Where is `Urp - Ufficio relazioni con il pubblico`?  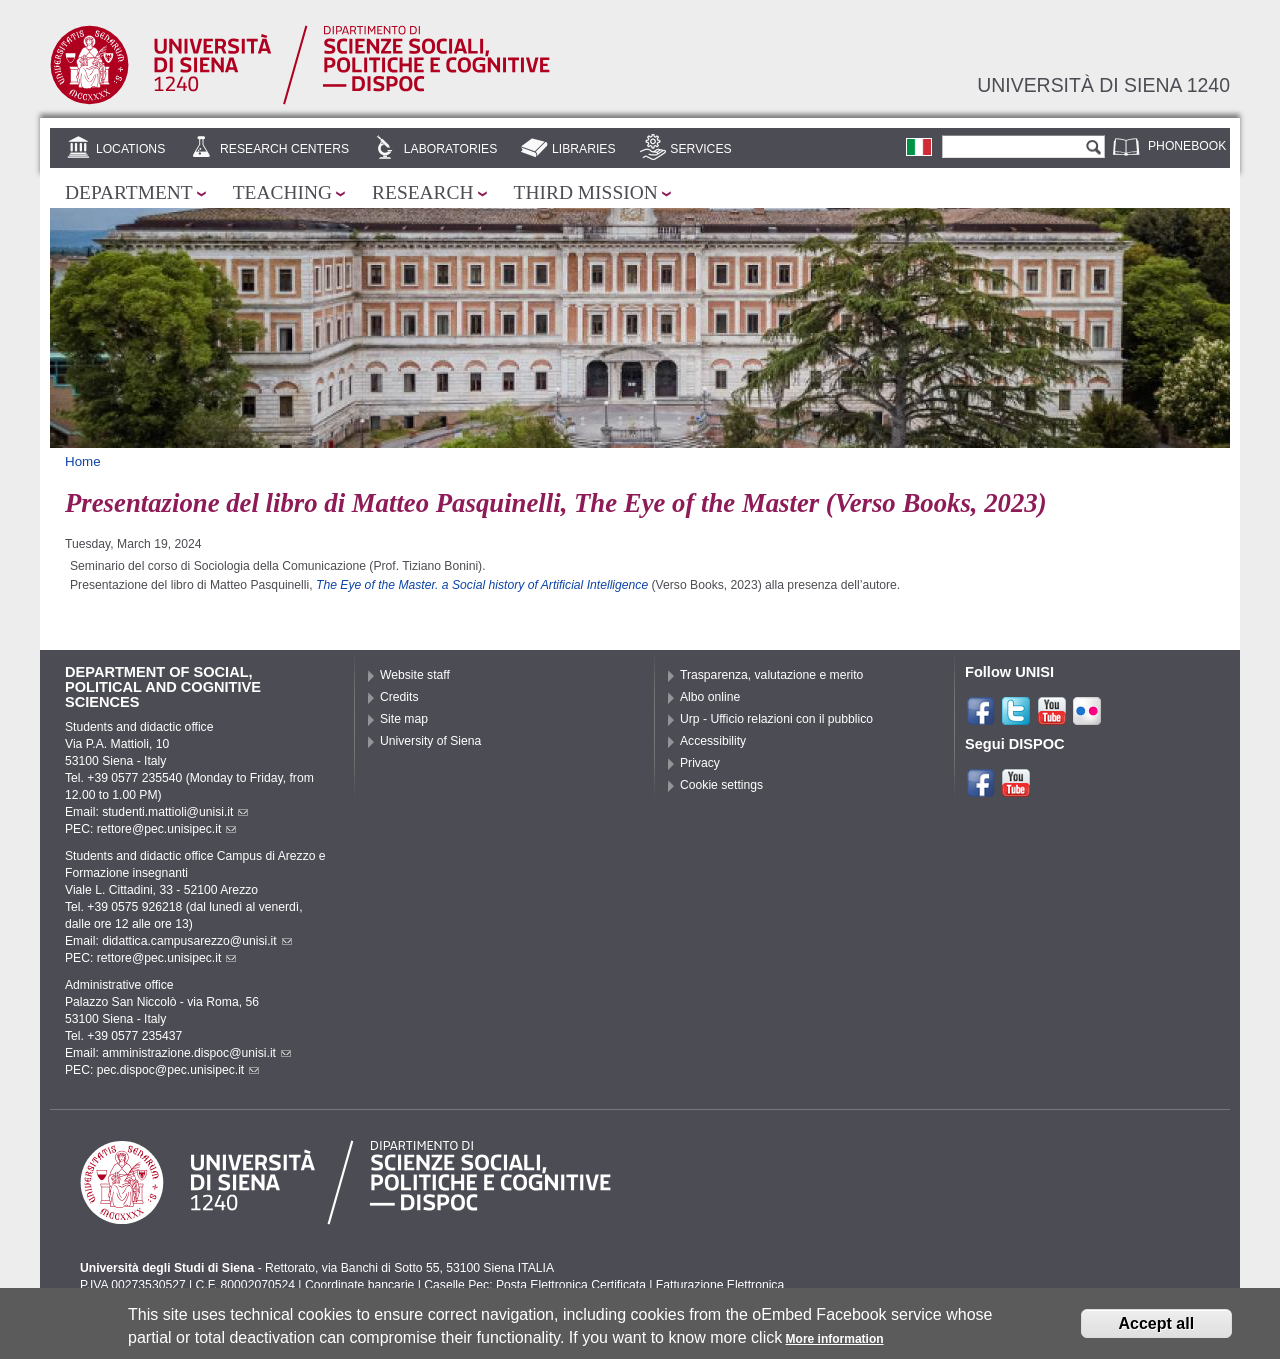 Urp - Ufficio relazioni con il pubblico is located at coordinates (776, 719).